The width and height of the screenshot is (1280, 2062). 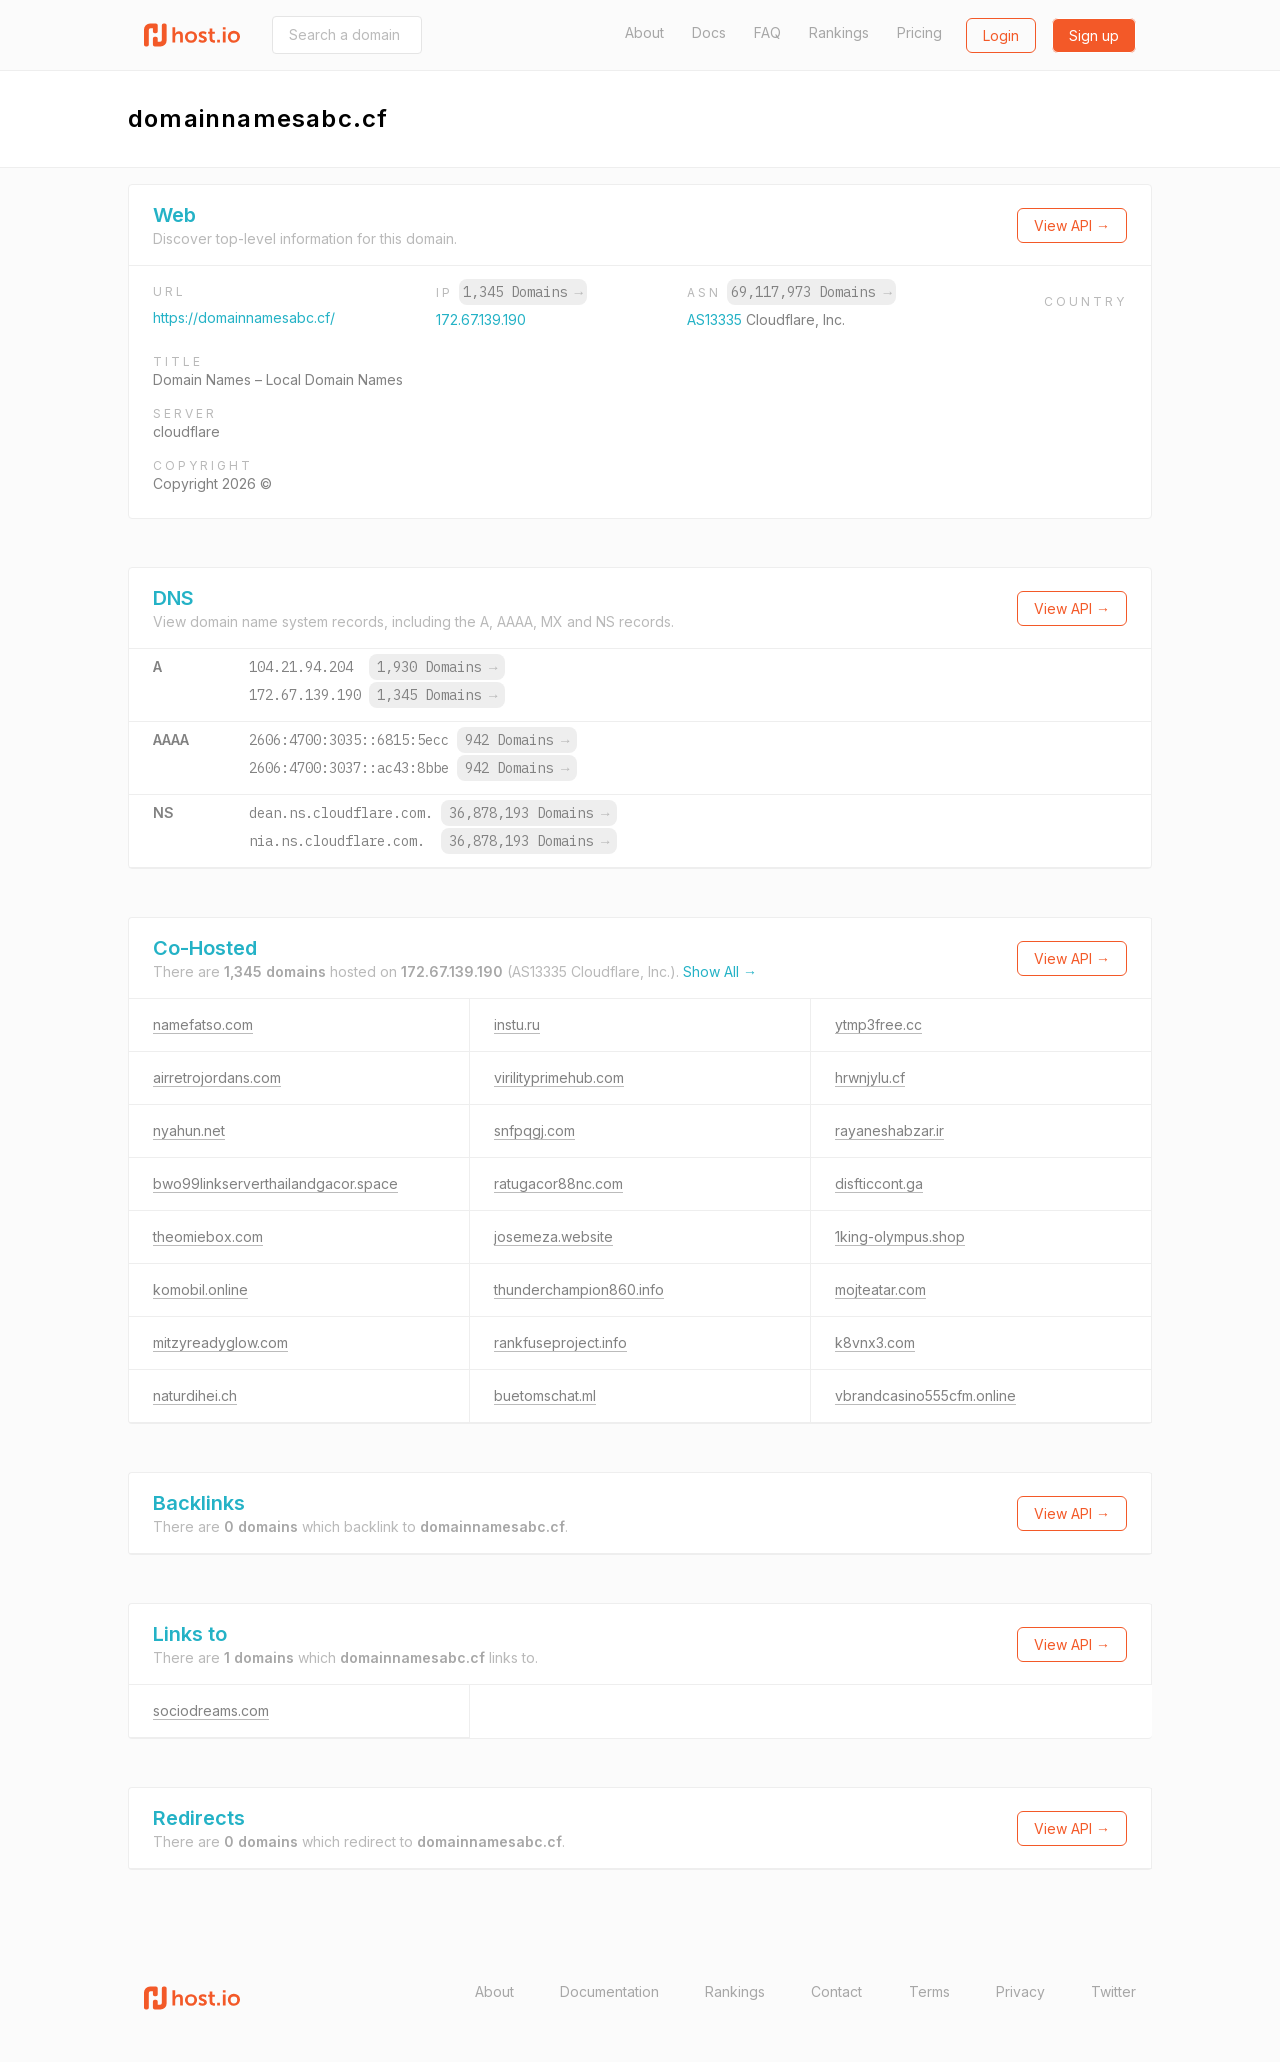 What do you see at coordinates (919, 32) in the screenshot?
I see `Pricing` at bounding box center [919, 32].